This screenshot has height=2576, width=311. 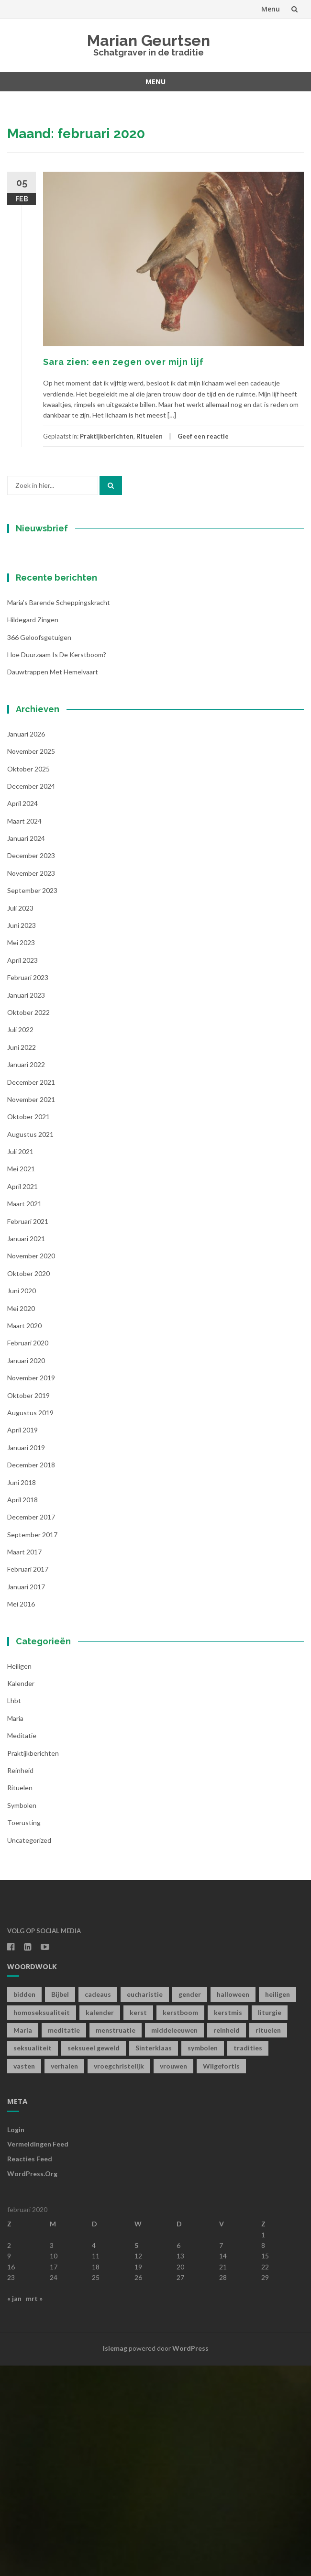 I want to click on WordPress, so click(x=190, y=2558).